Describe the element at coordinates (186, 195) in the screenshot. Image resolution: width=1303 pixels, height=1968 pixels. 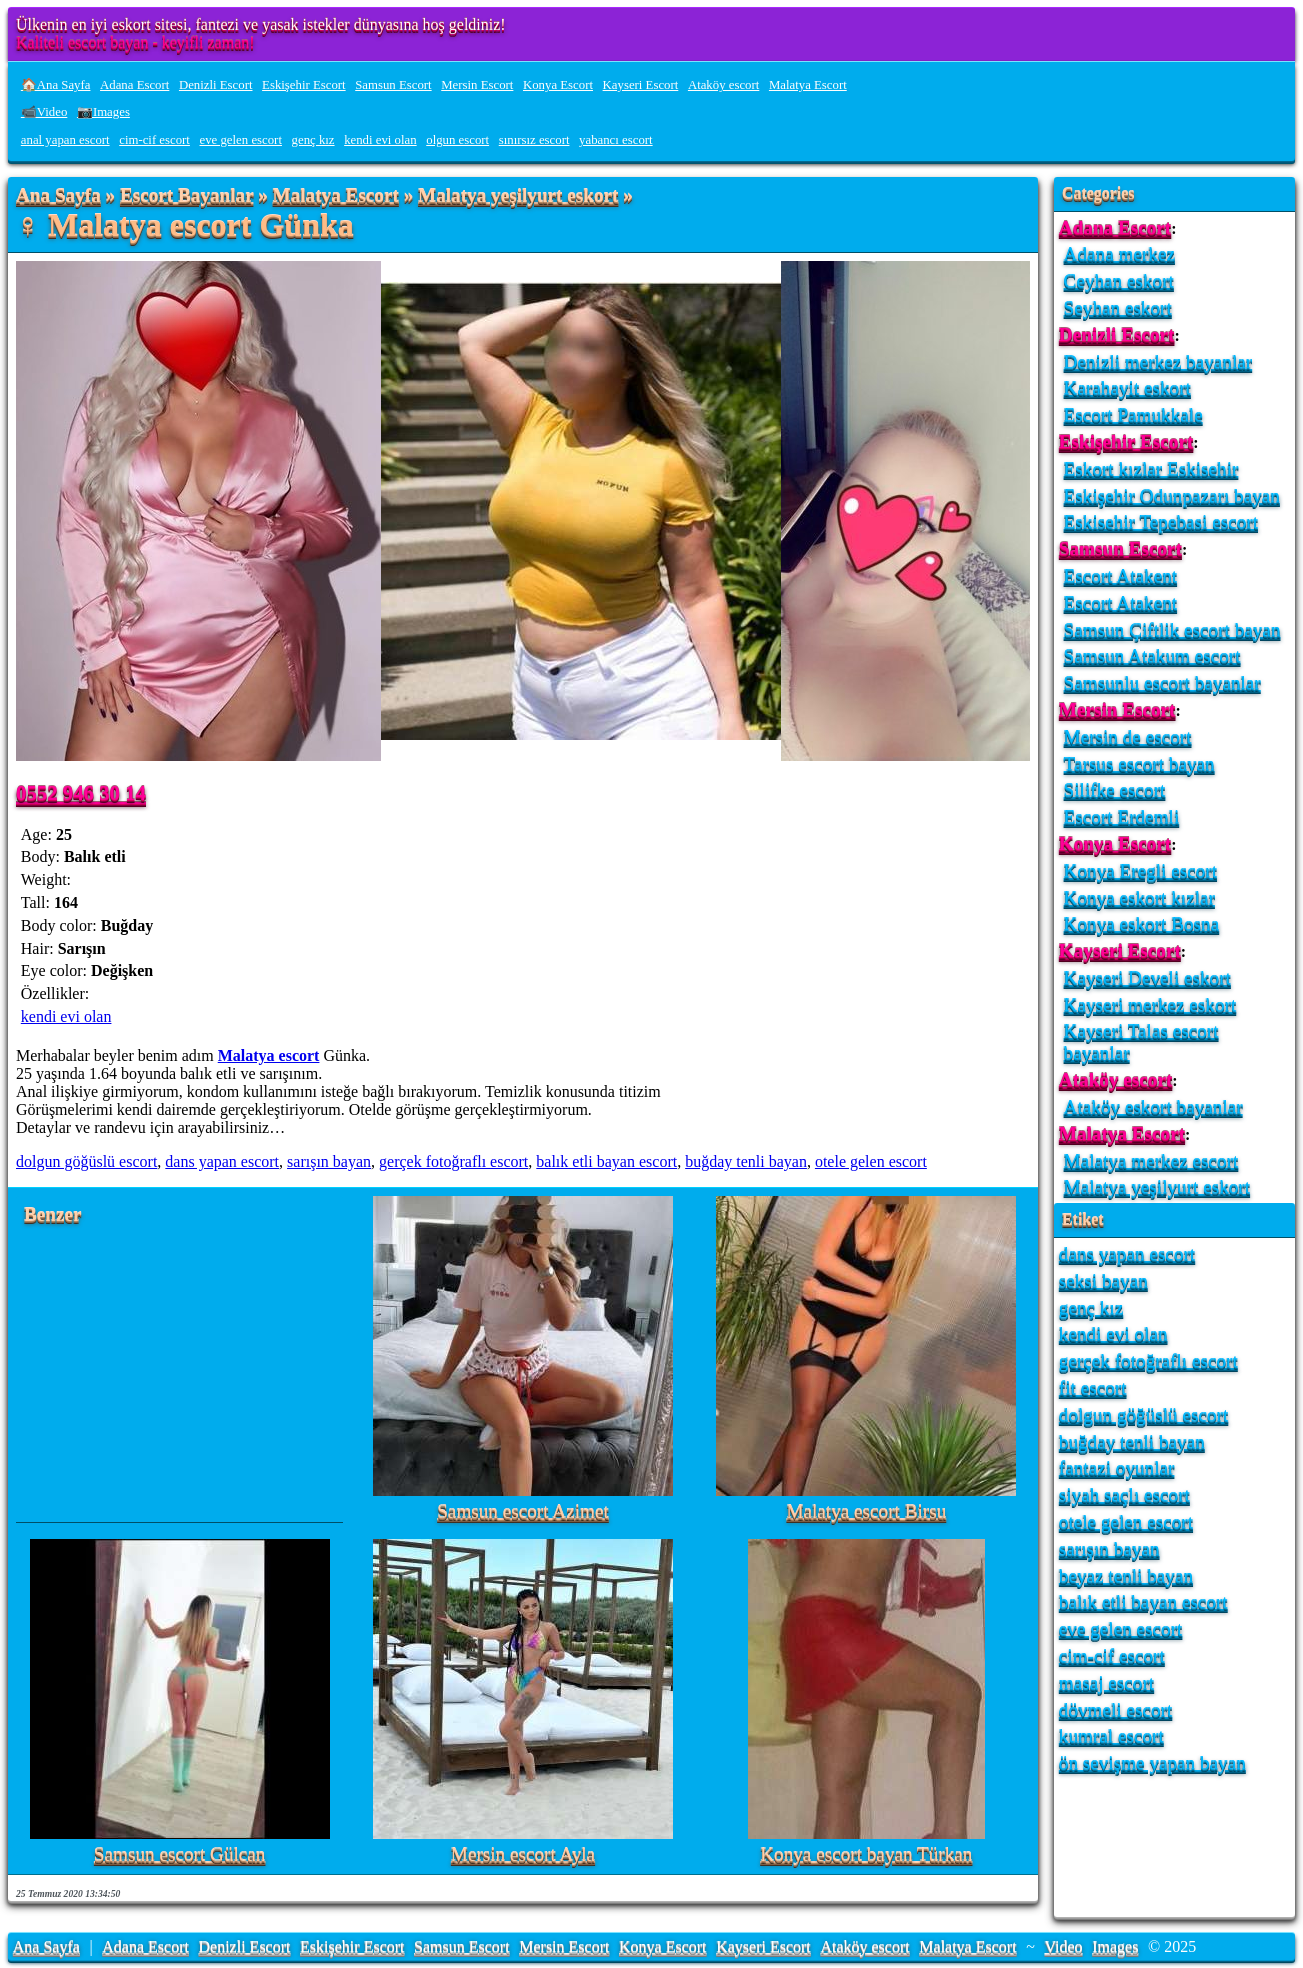
I see `Escort Bayanlar` at that location.